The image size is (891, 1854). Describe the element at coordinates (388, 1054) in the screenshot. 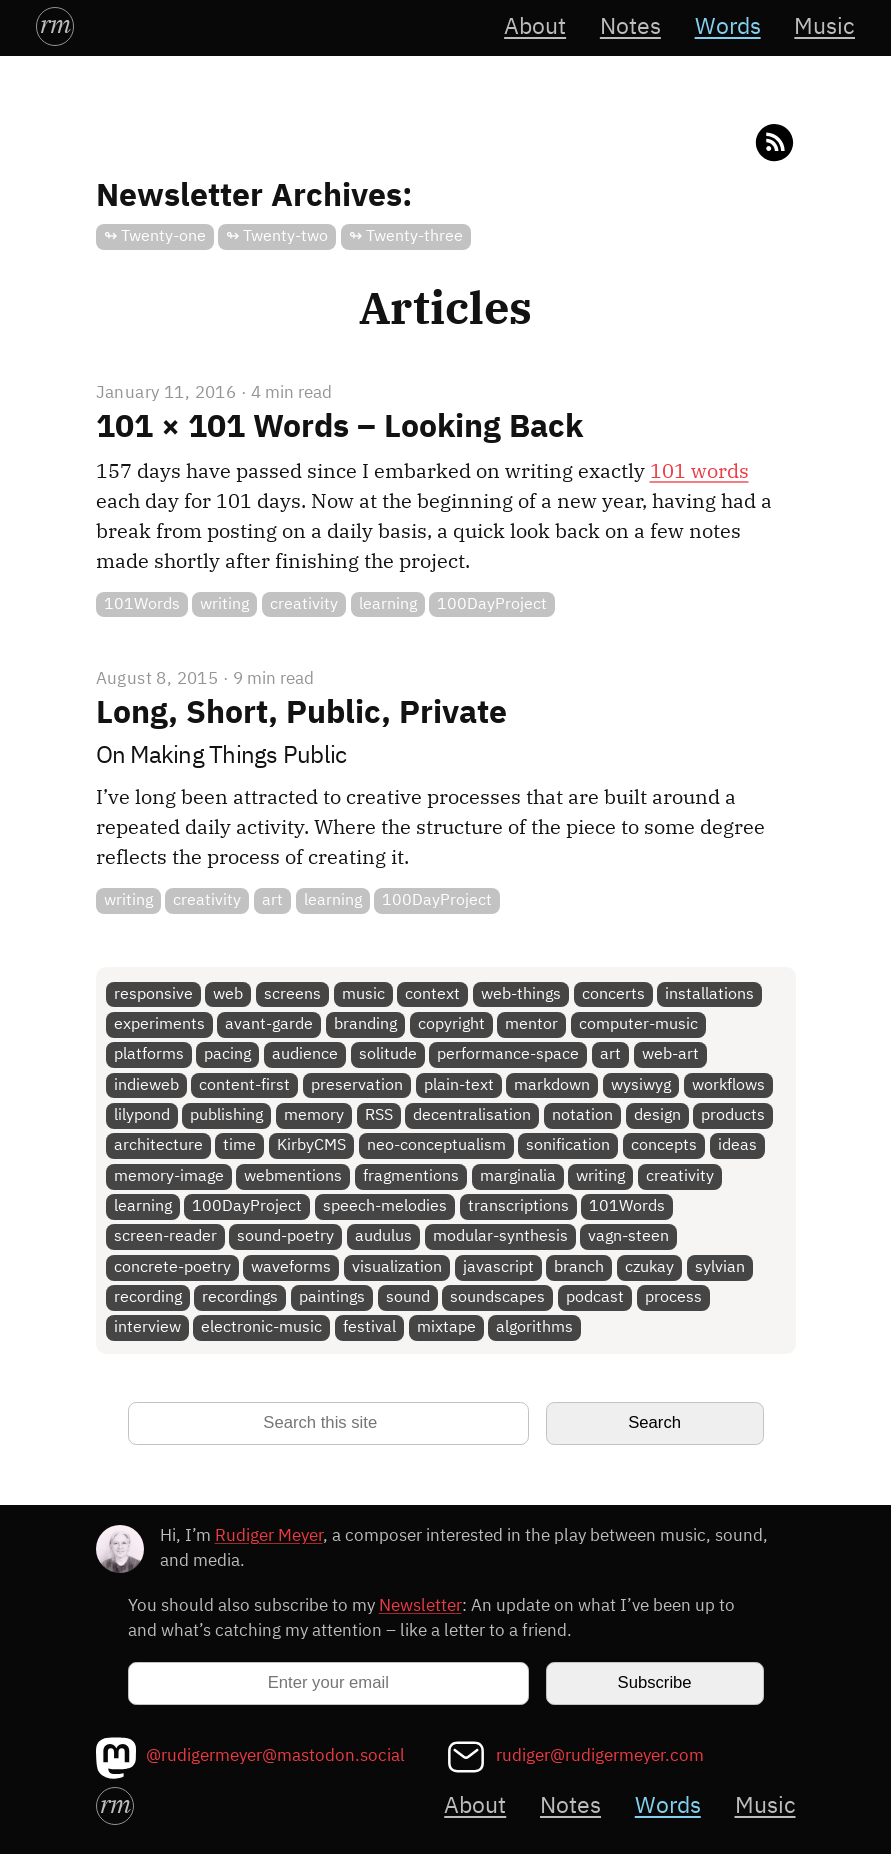

I see `solitude` at that location.